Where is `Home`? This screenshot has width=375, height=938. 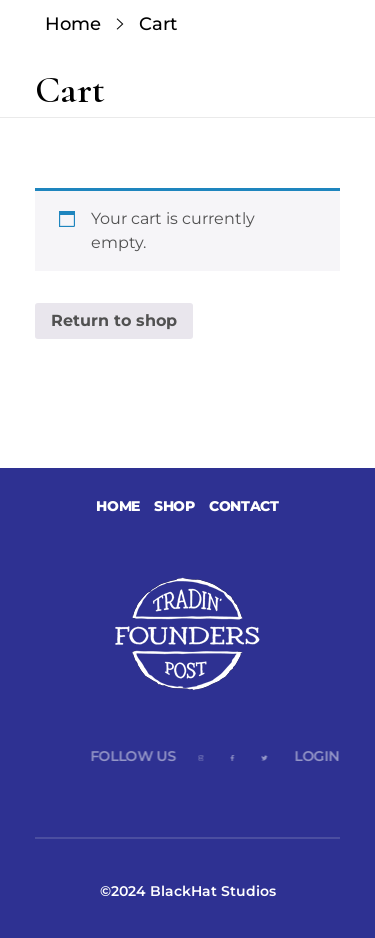 Home is located at coordinates (73, 24).